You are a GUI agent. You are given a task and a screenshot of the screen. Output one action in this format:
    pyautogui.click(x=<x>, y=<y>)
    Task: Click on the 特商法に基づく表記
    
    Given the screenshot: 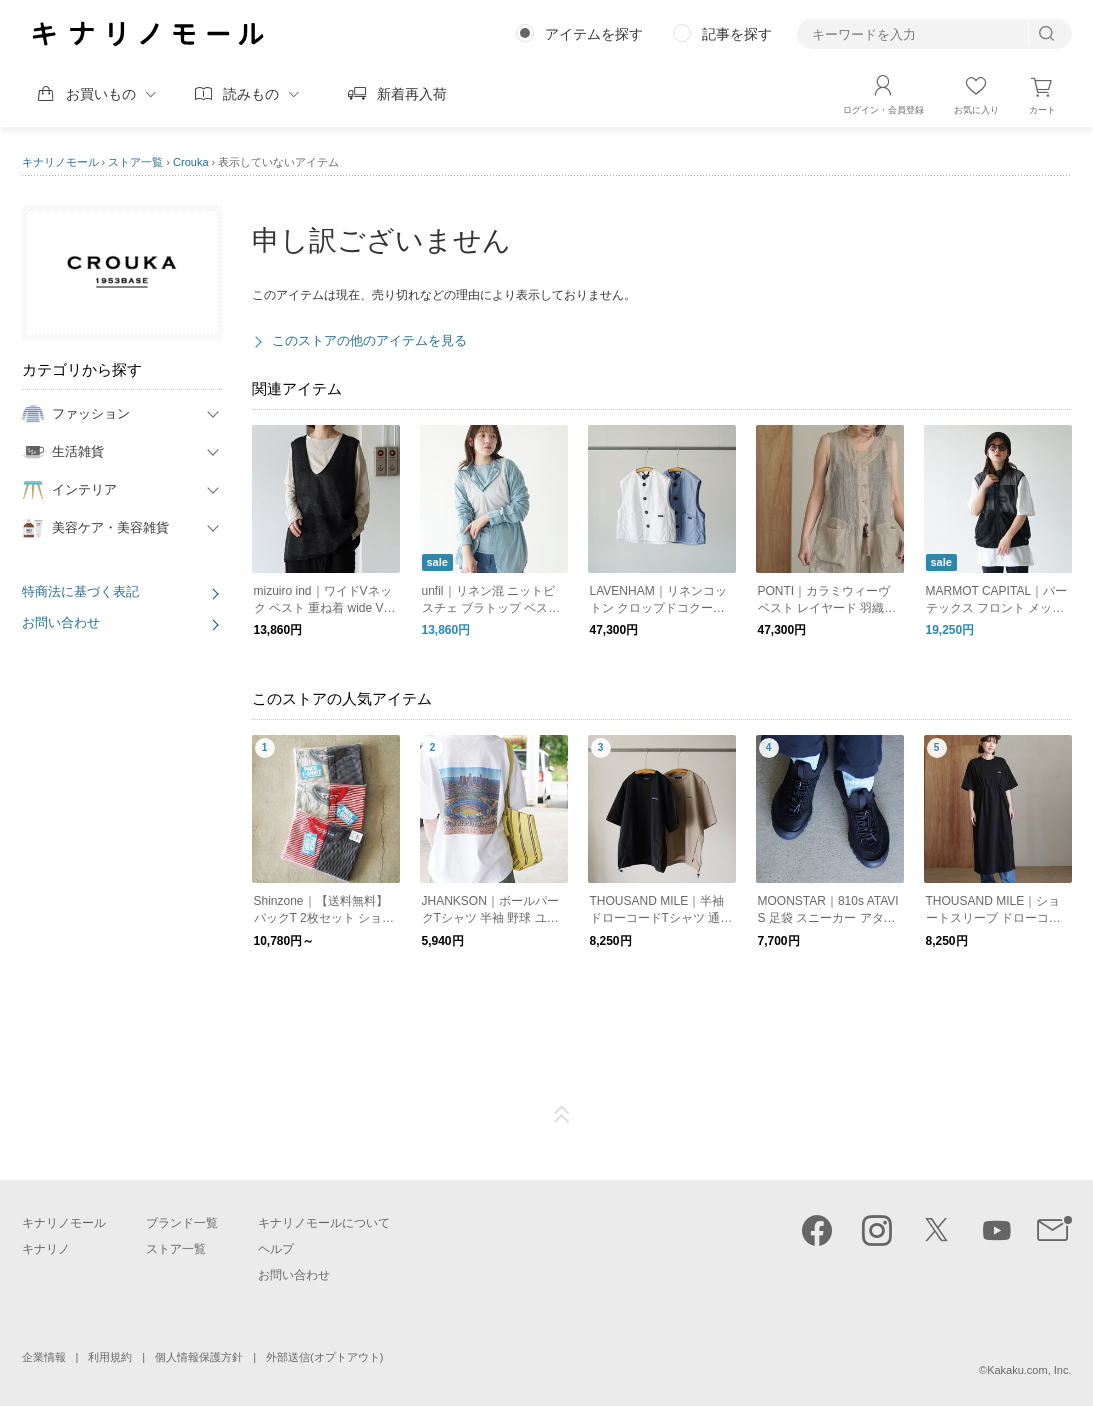 What is the action you would take?
    pyautogui.click(x=80, y=591)
    